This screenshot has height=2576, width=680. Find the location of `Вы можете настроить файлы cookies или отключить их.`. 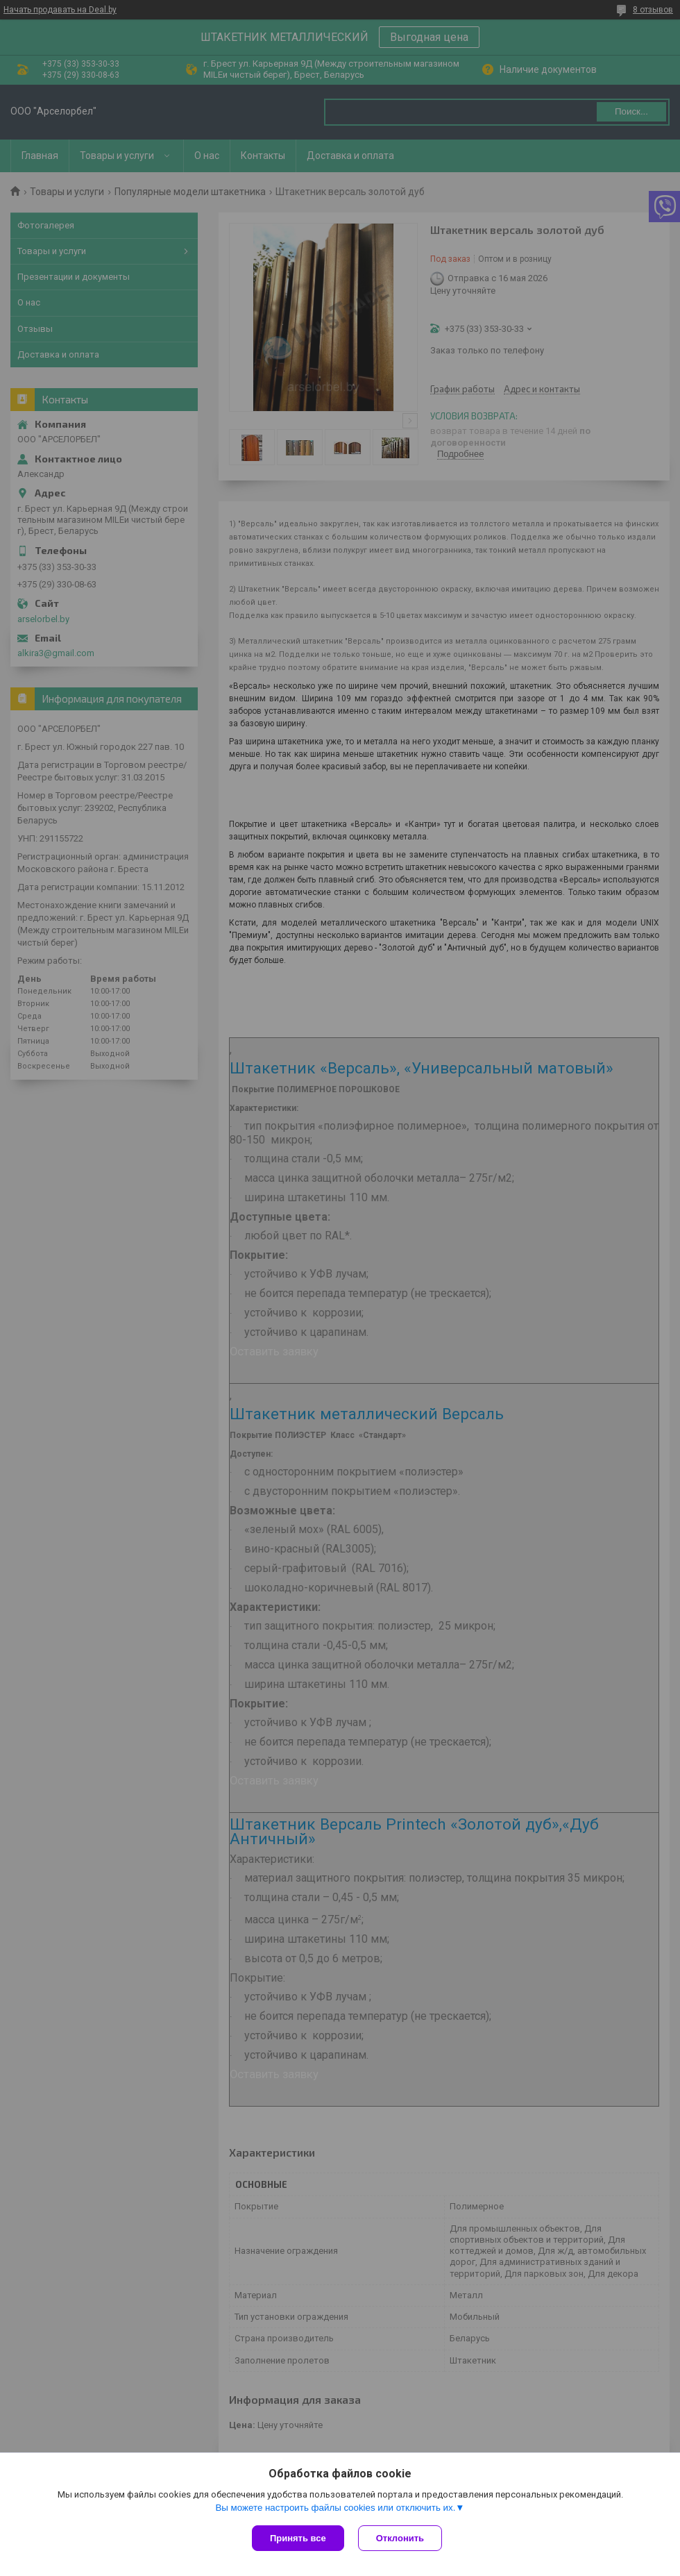

Вы можете настроить файлы cookies или отключить их. is located at coordinates (335, 2507).